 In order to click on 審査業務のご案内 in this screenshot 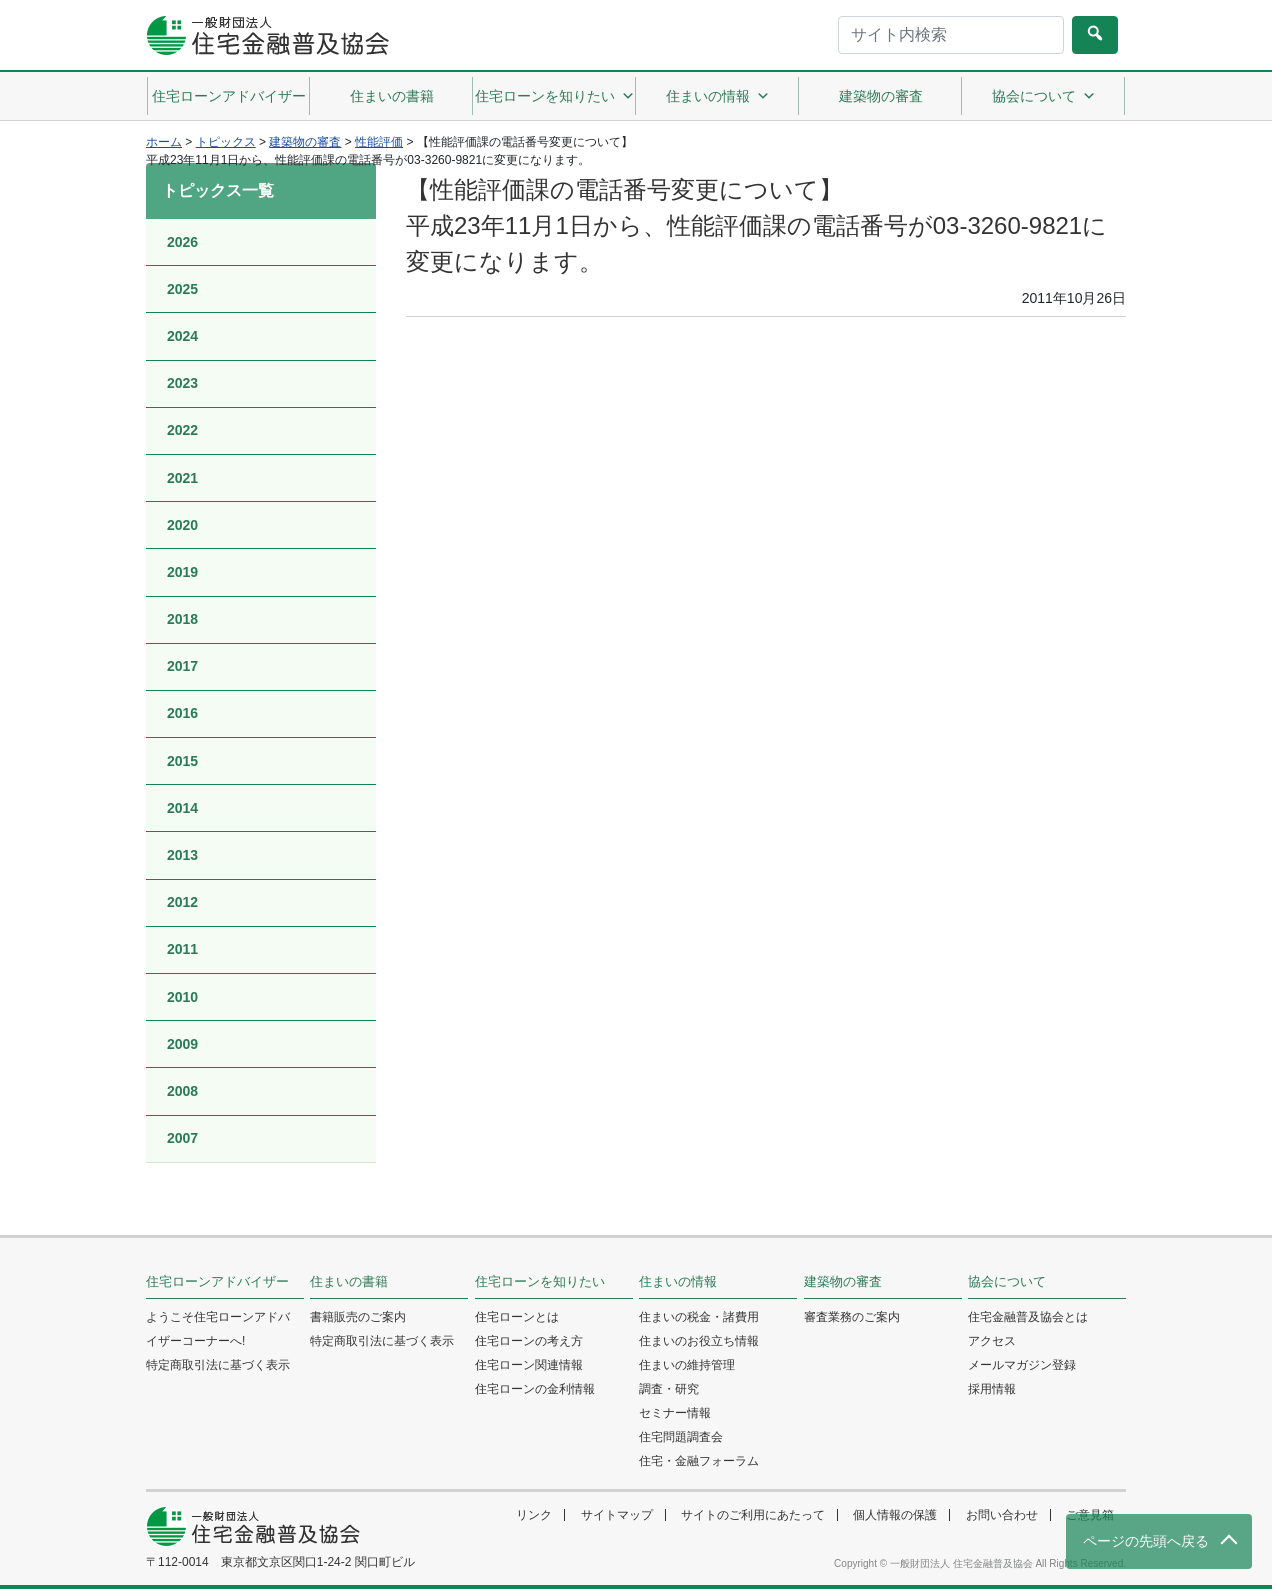, I will do `click(852, 1317)`.